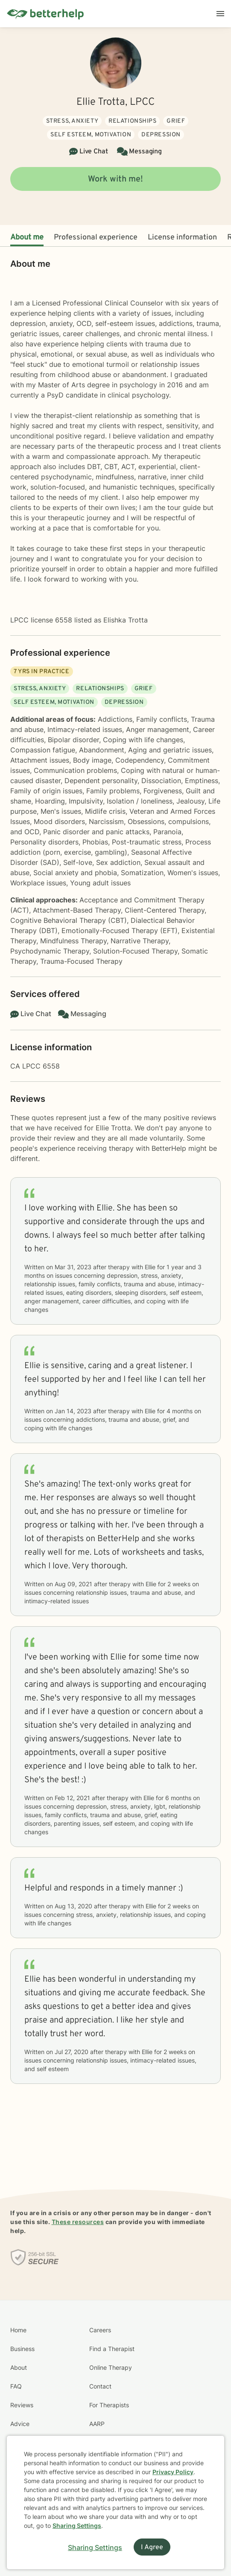 The width and height of the screenshot is (231, 2576). Describe the element at coordinates (95, 2547) in the screenshot. I see `Sharing Settings [Open cookie settings modal]` at that location.